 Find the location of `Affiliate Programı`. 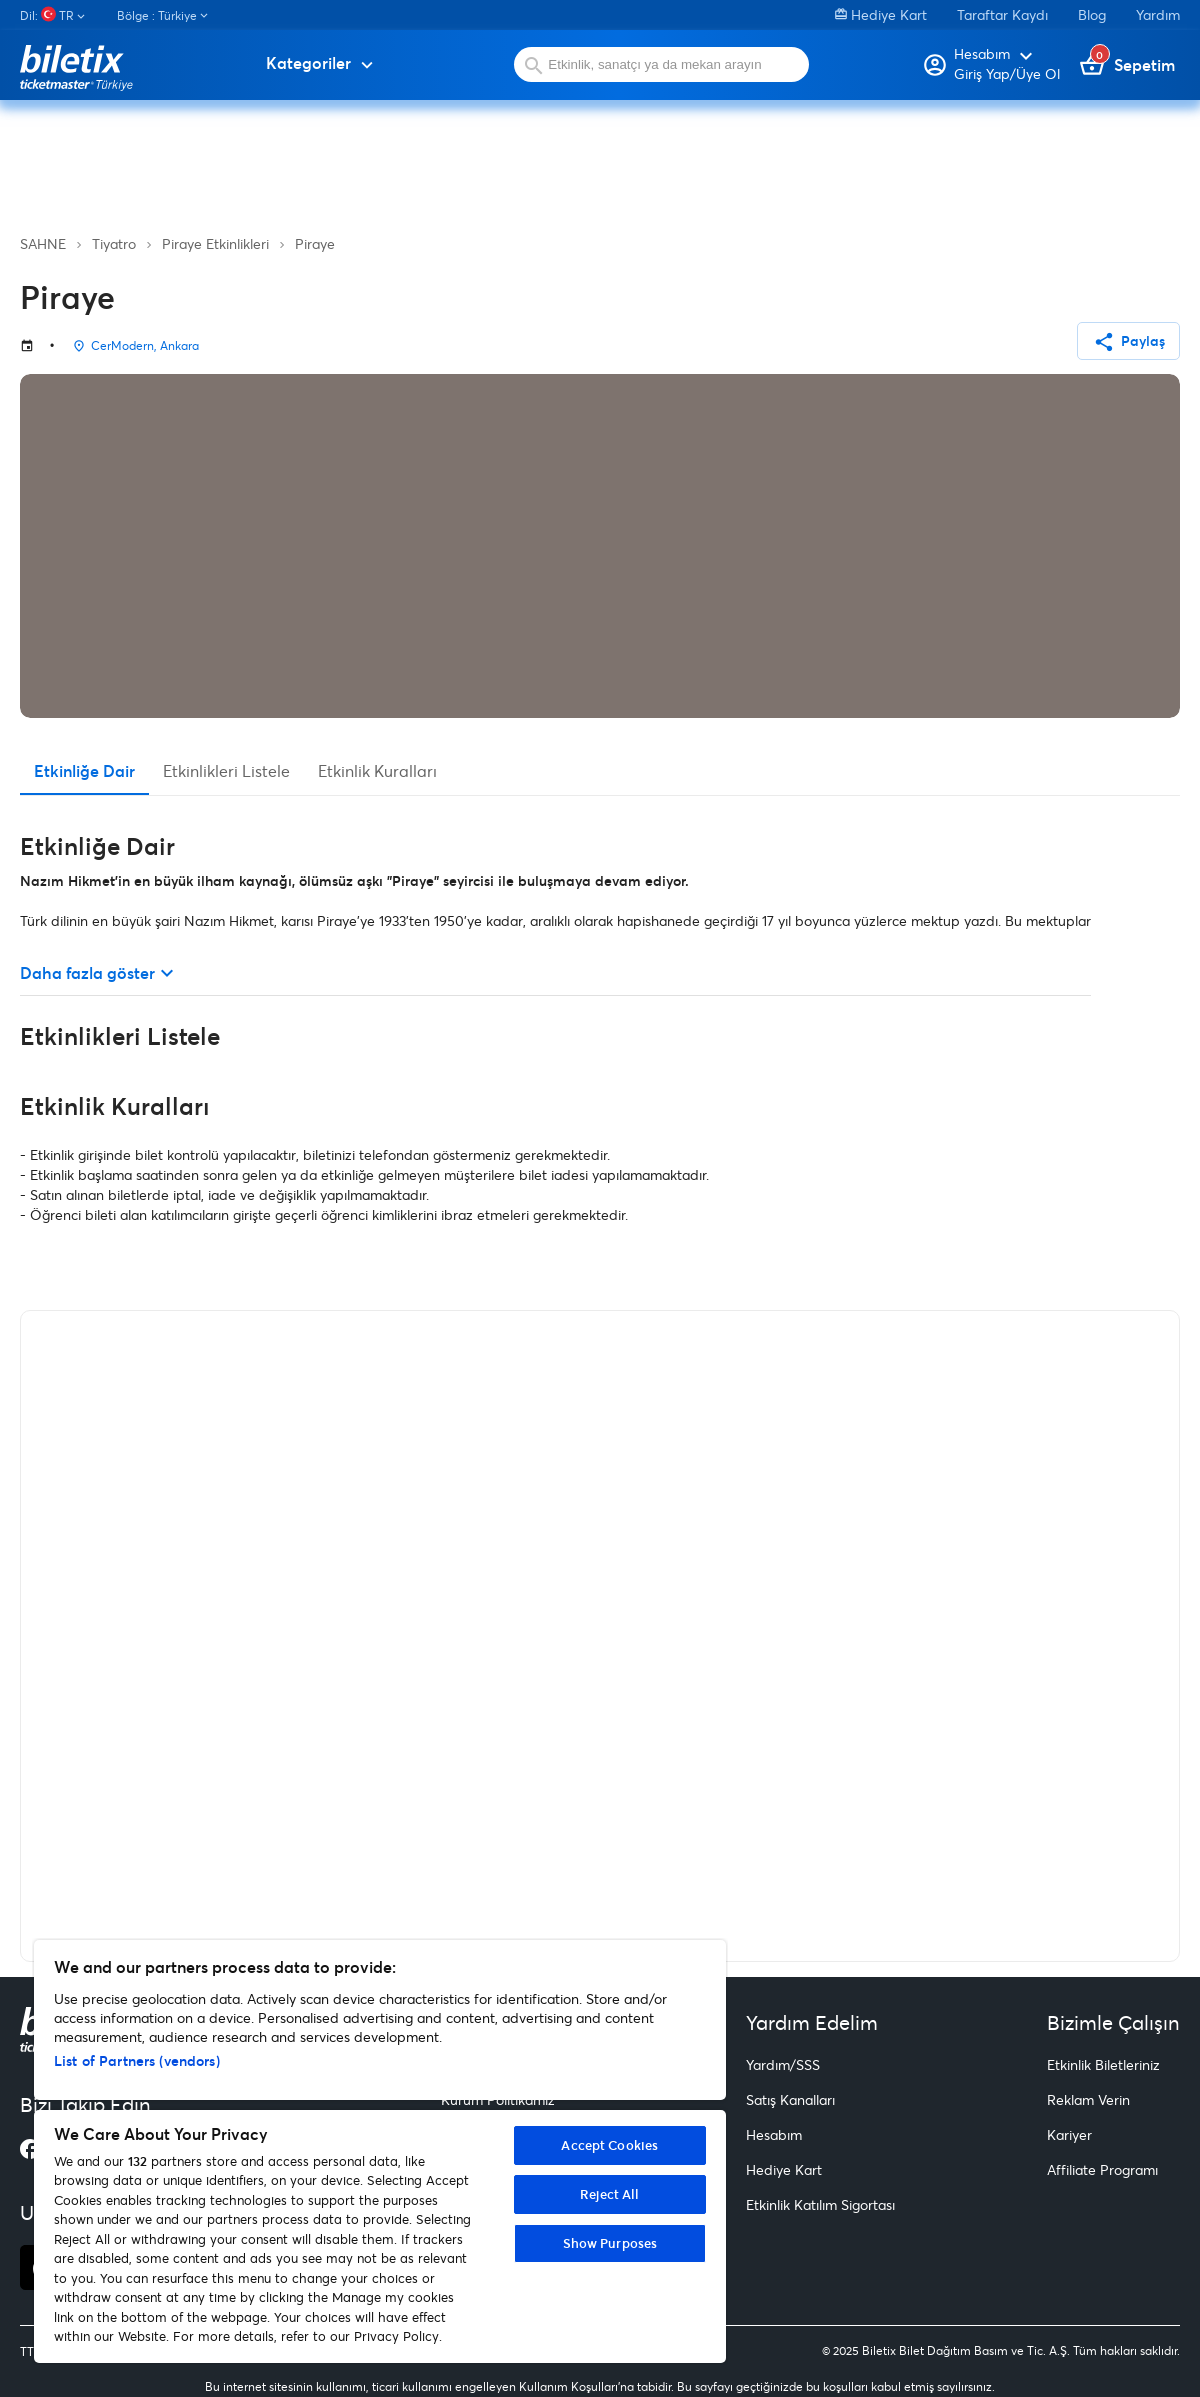

Affiliate Programı is located at coordinates (1102, 2169).